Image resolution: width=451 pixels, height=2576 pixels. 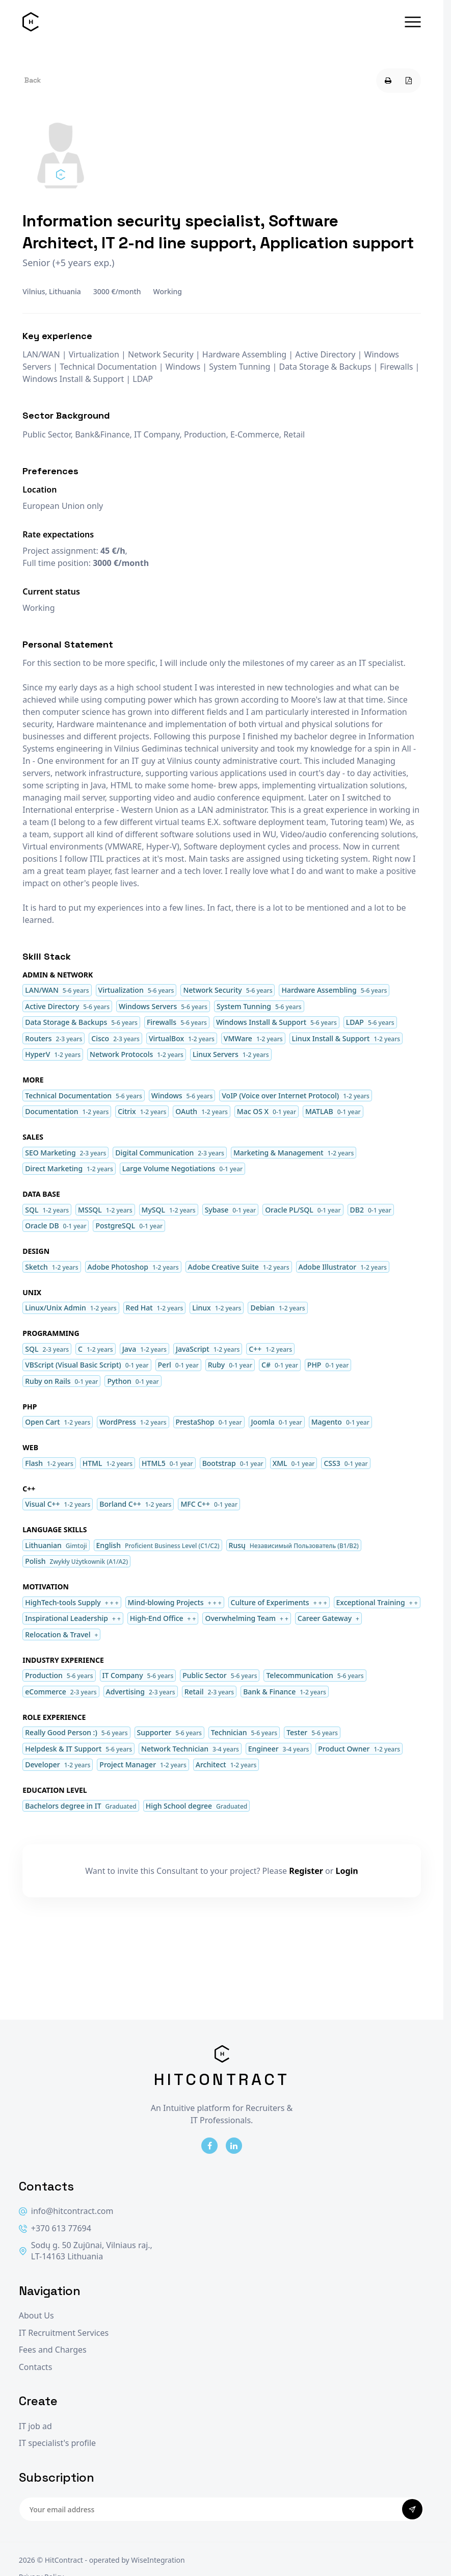 What do you see at coordinates (35, 2426) in the screenshot?
I see `IT job ad` at bounding box center [35, 2426].